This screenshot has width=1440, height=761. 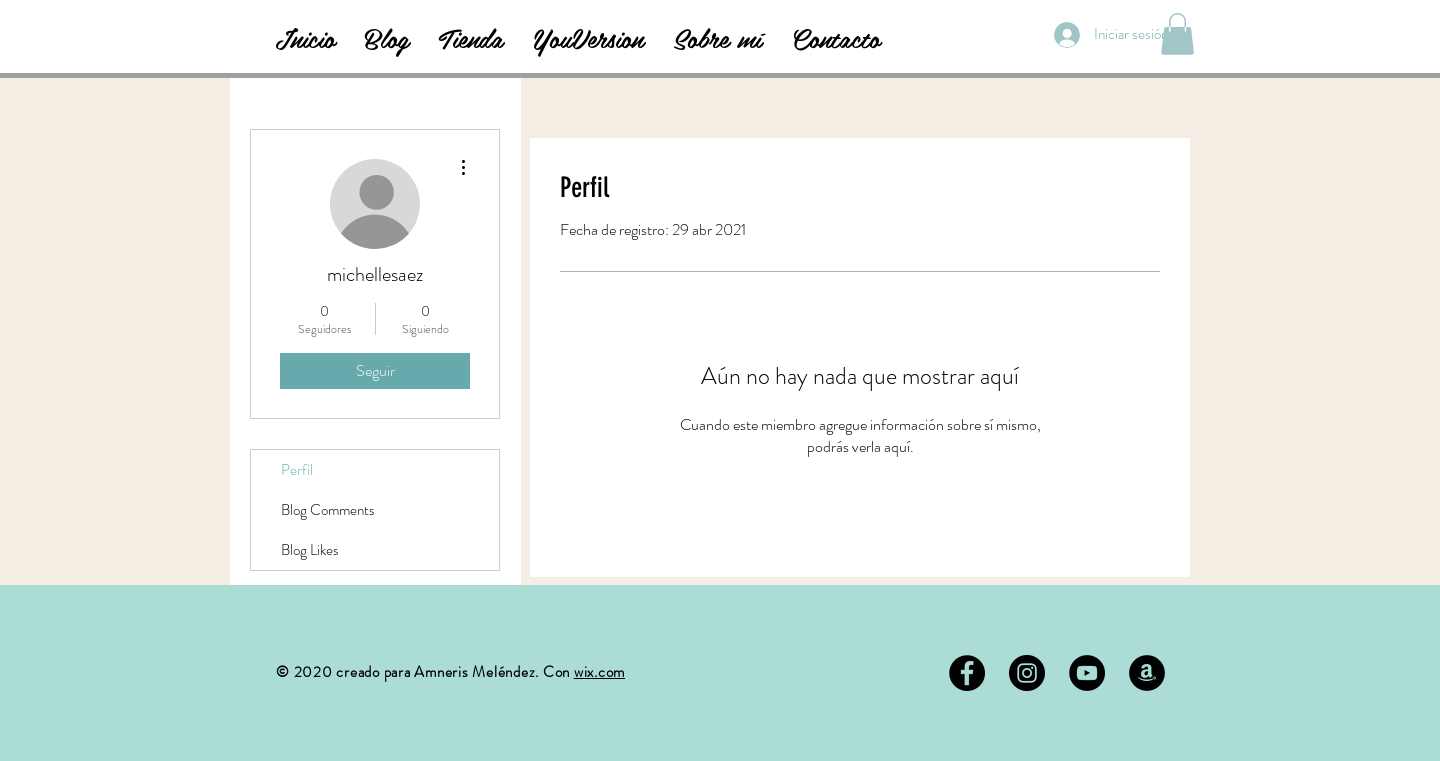 I want to click on [Instagram - Negro Círculo], so click(x=1027, y=673).